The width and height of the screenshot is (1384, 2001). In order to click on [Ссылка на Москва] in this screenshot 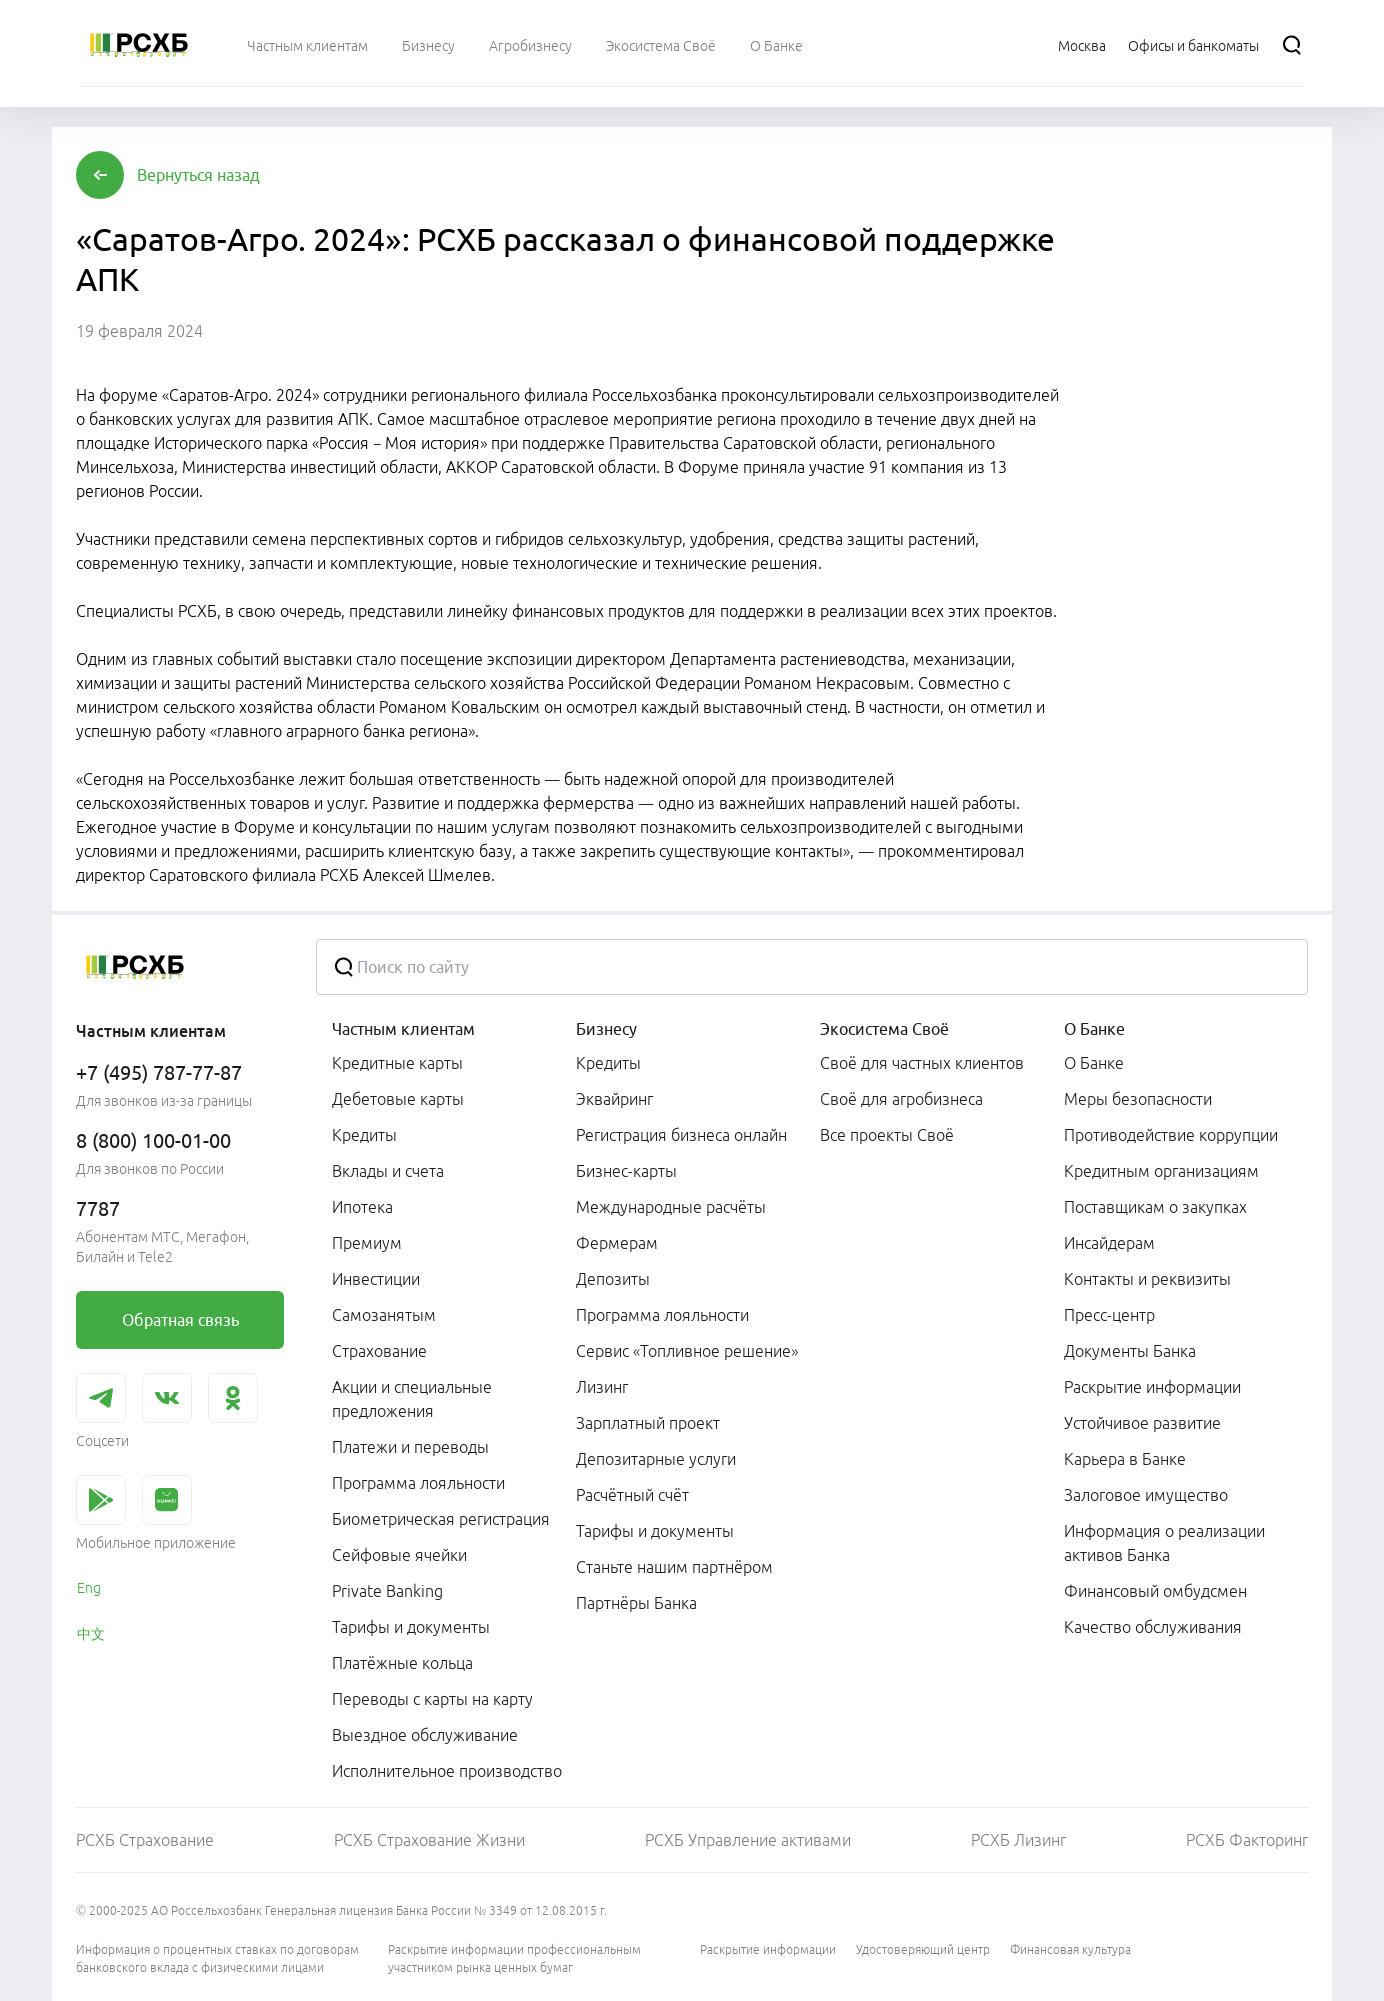, I will do `click(1082, 45)`.